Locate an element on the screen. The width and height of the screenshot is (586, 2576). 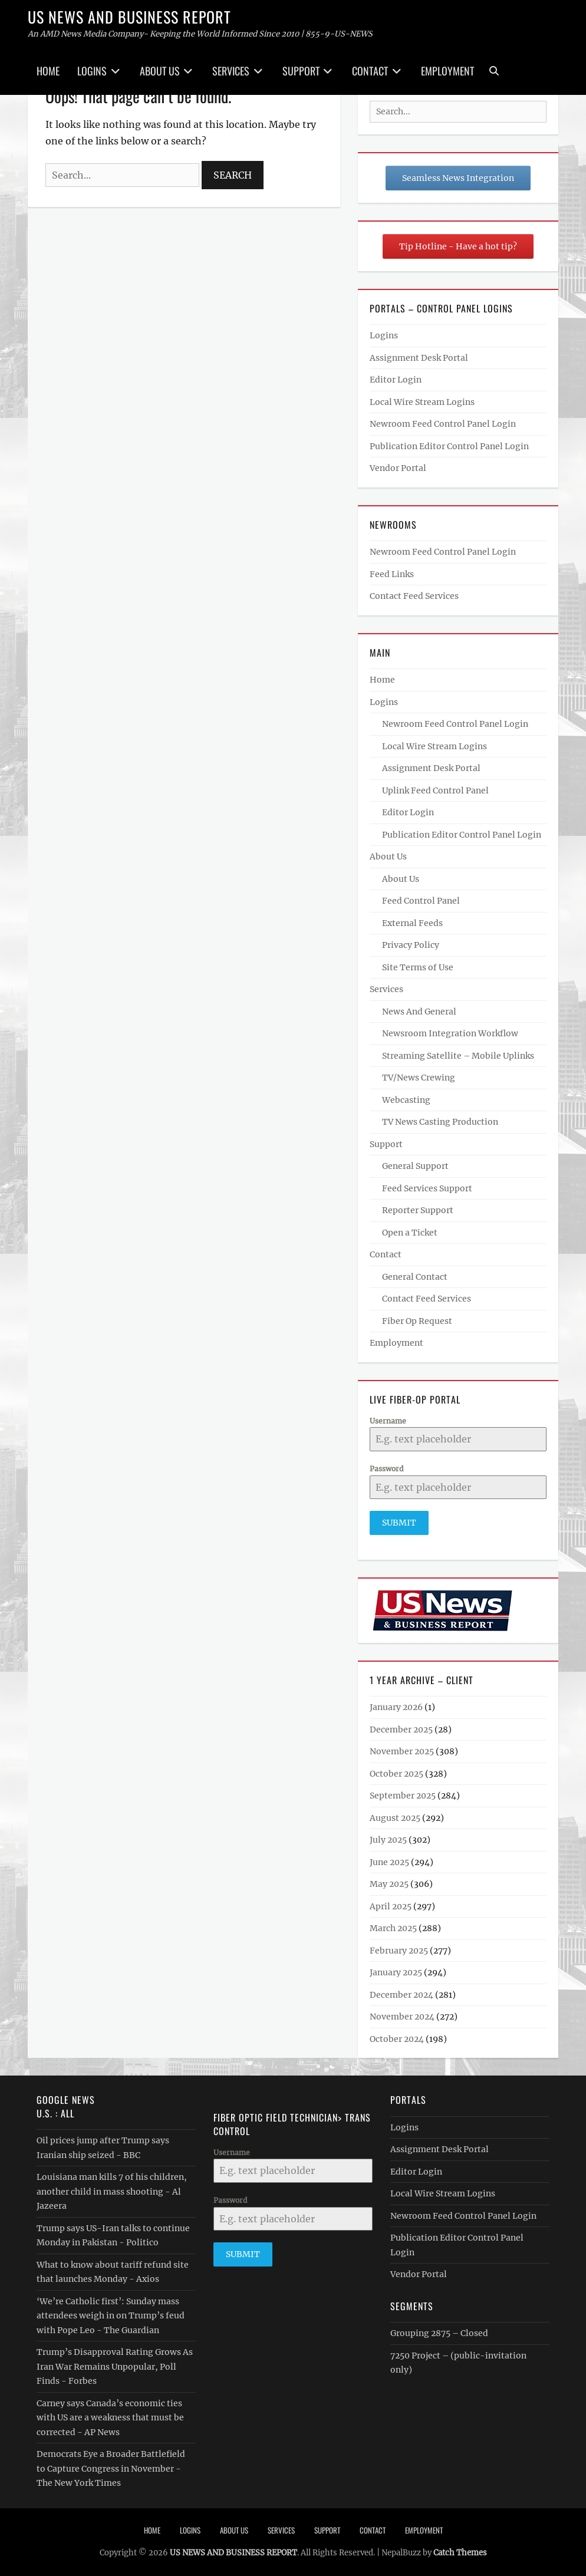
Local Wire Stream Logins is located at coordinates (422, 402).